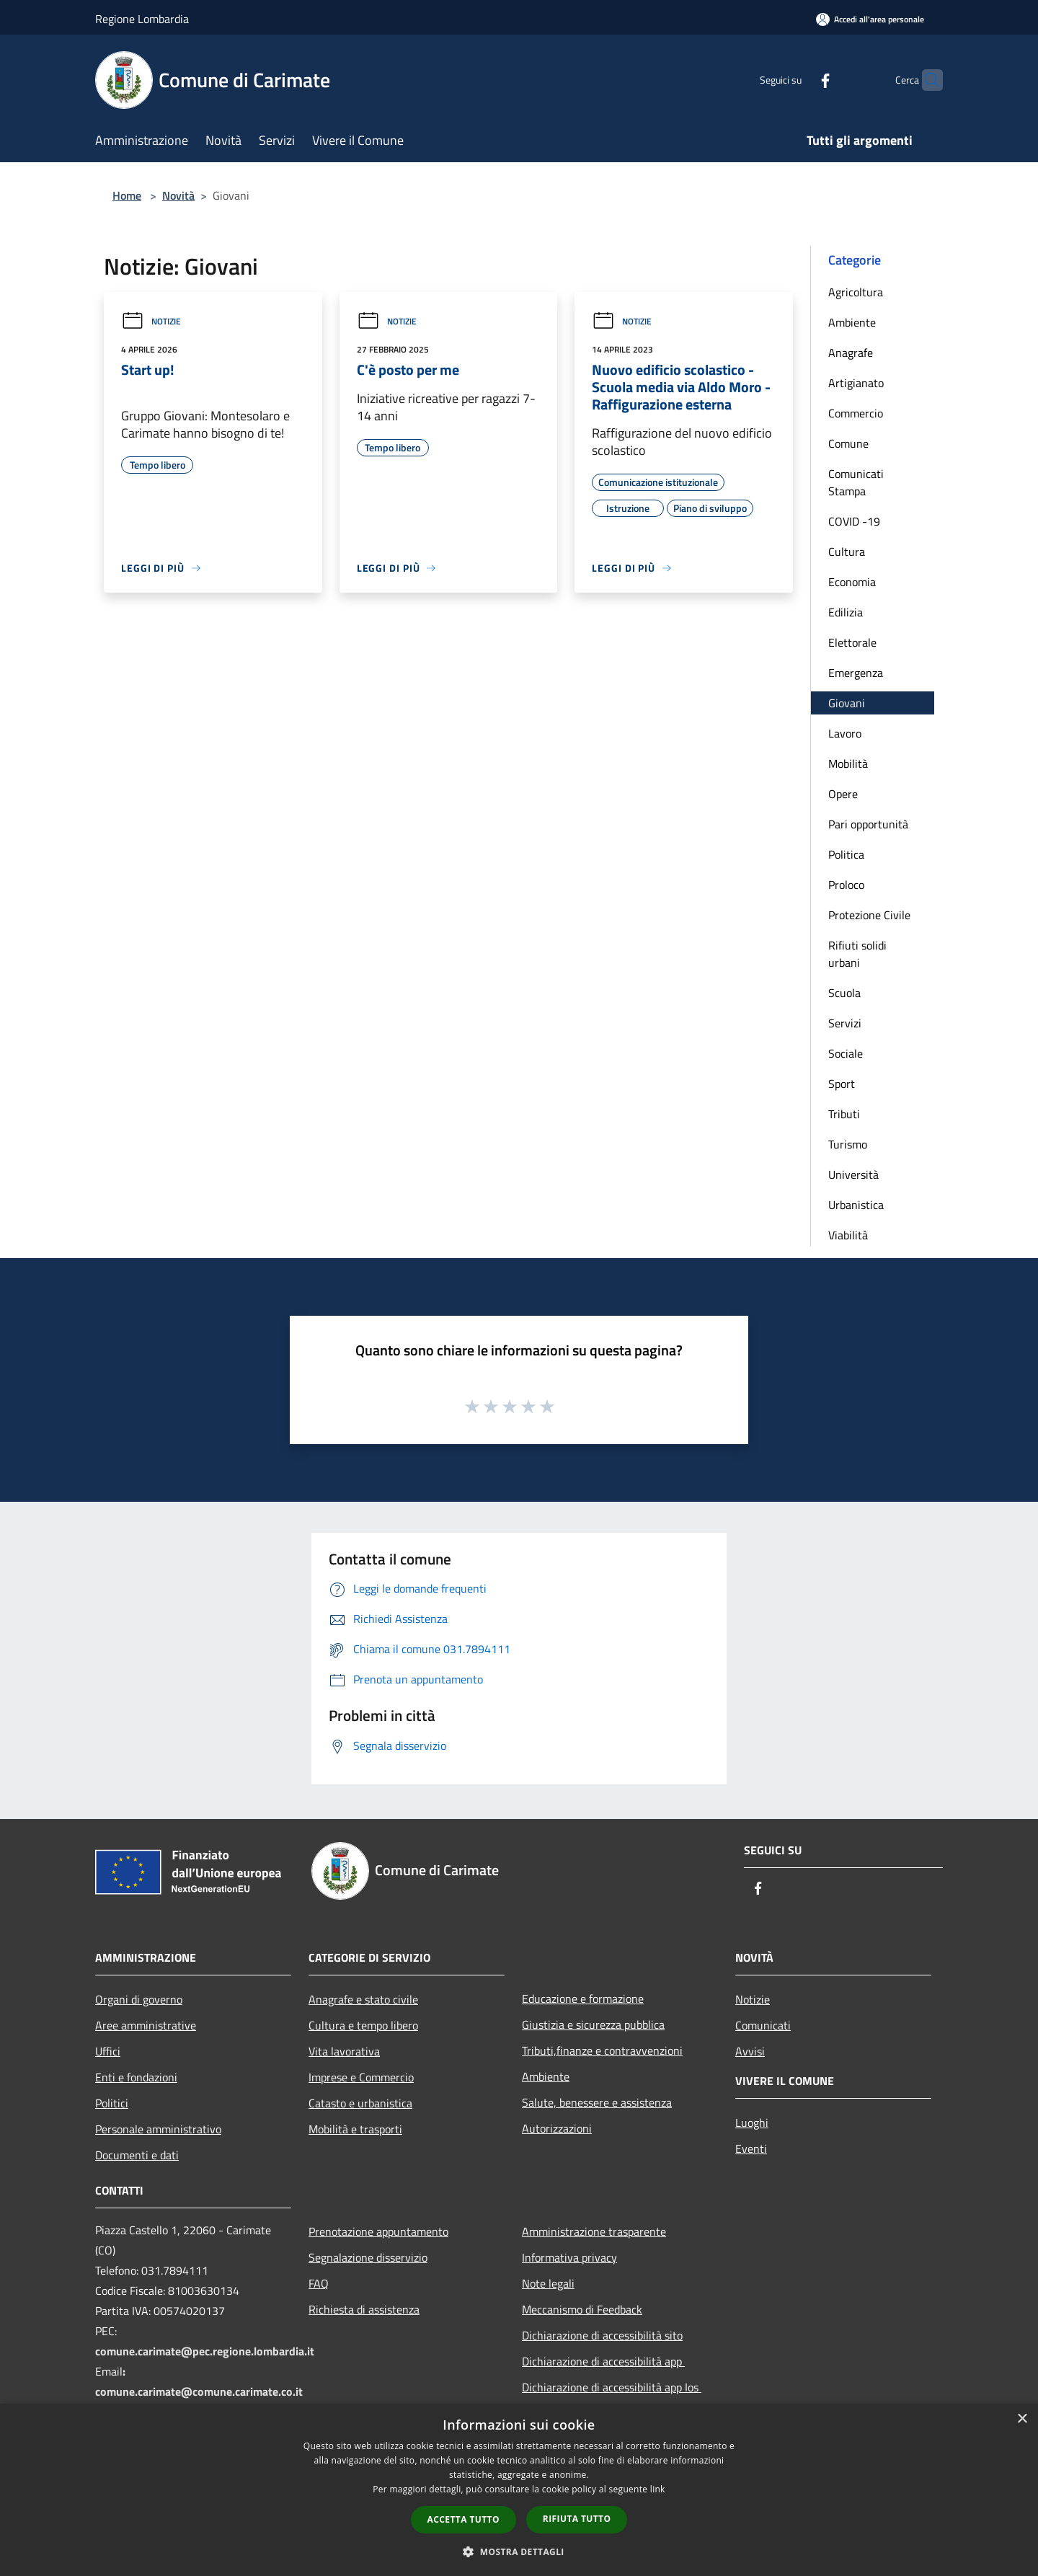 The height and width of the screenshot is (2576, 1038). Describe the element at coordinates (577, 2519) in the screenshot. I see `Rifiuta tutto [button]` at that location.